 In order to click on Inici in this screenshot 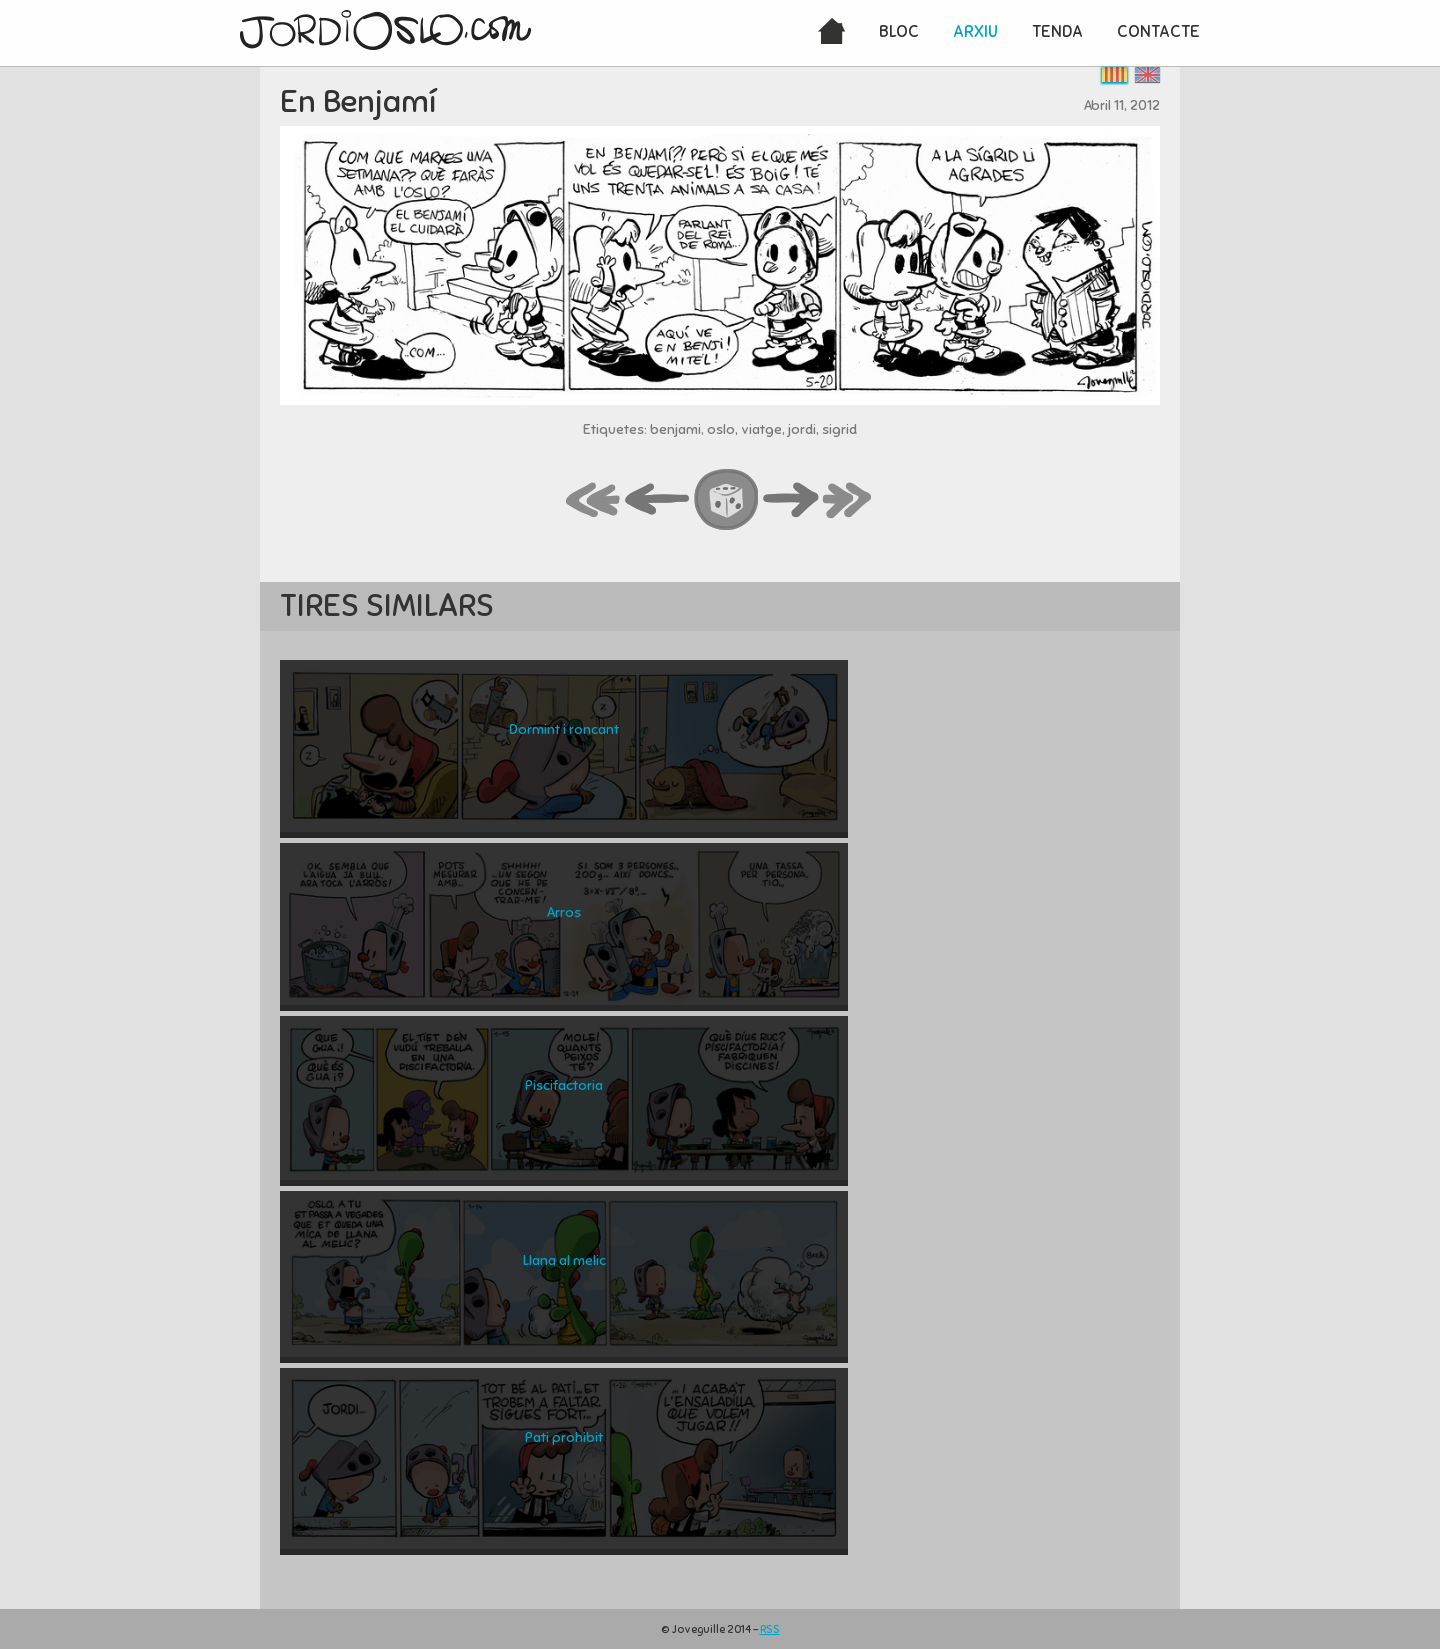, I will do `click(831, 33)`.